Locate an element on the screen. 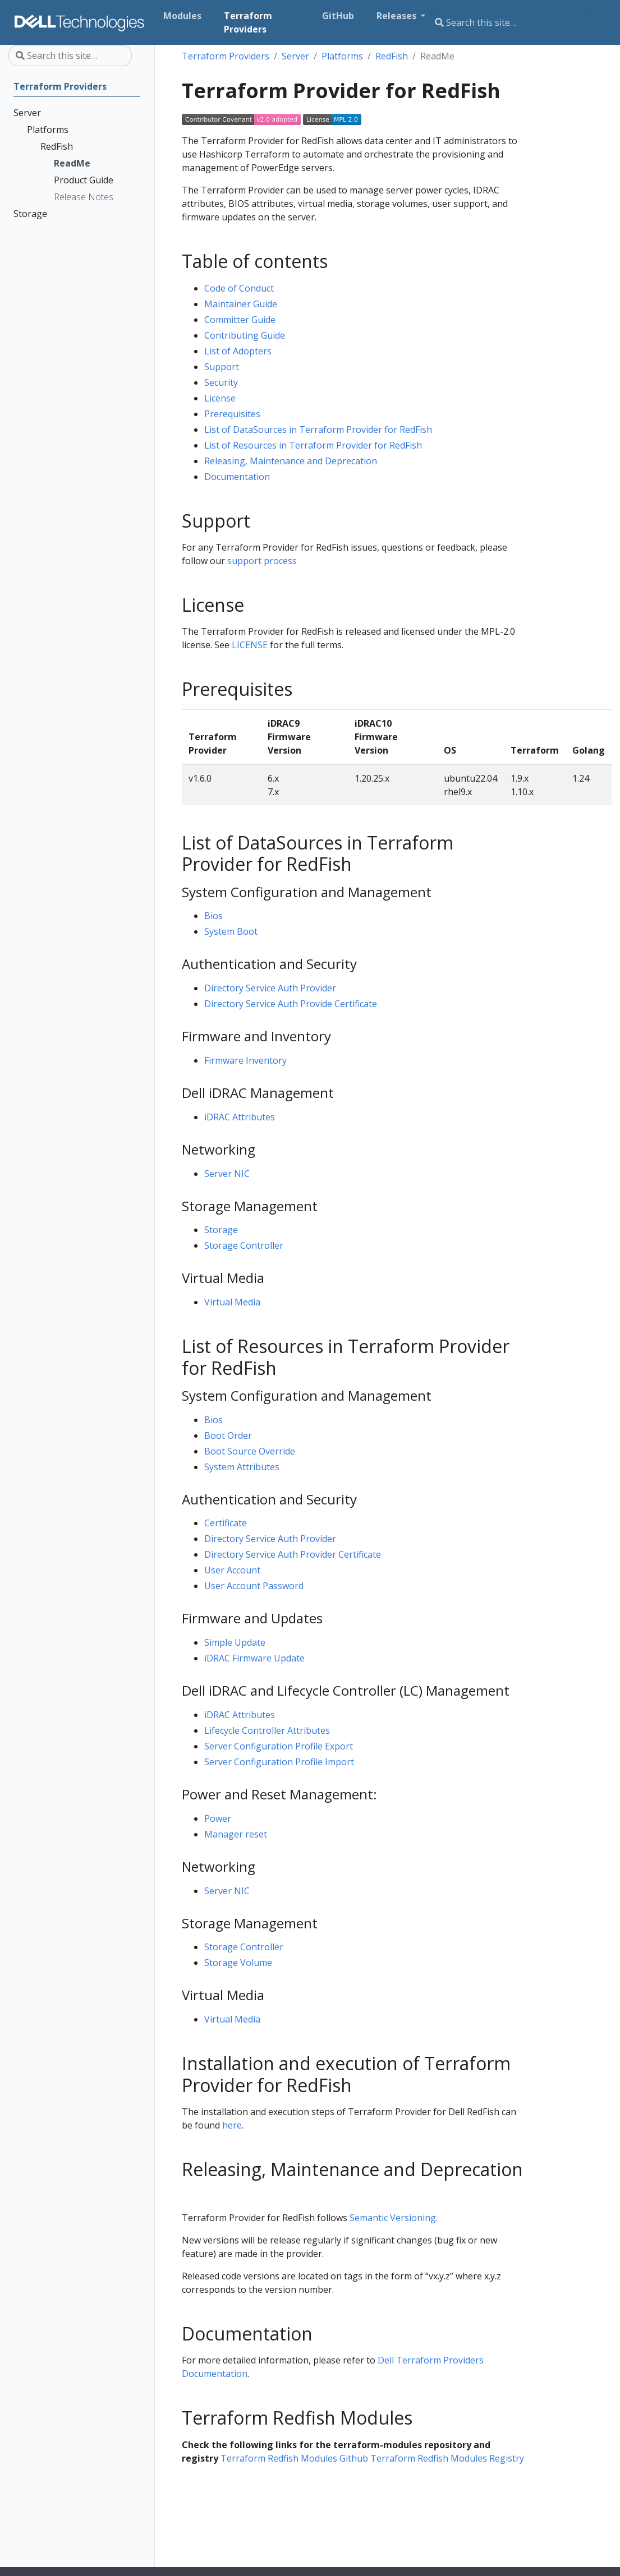 This screenshot has width=620, height=2576. Storage is located at coordinates (221, 1230).